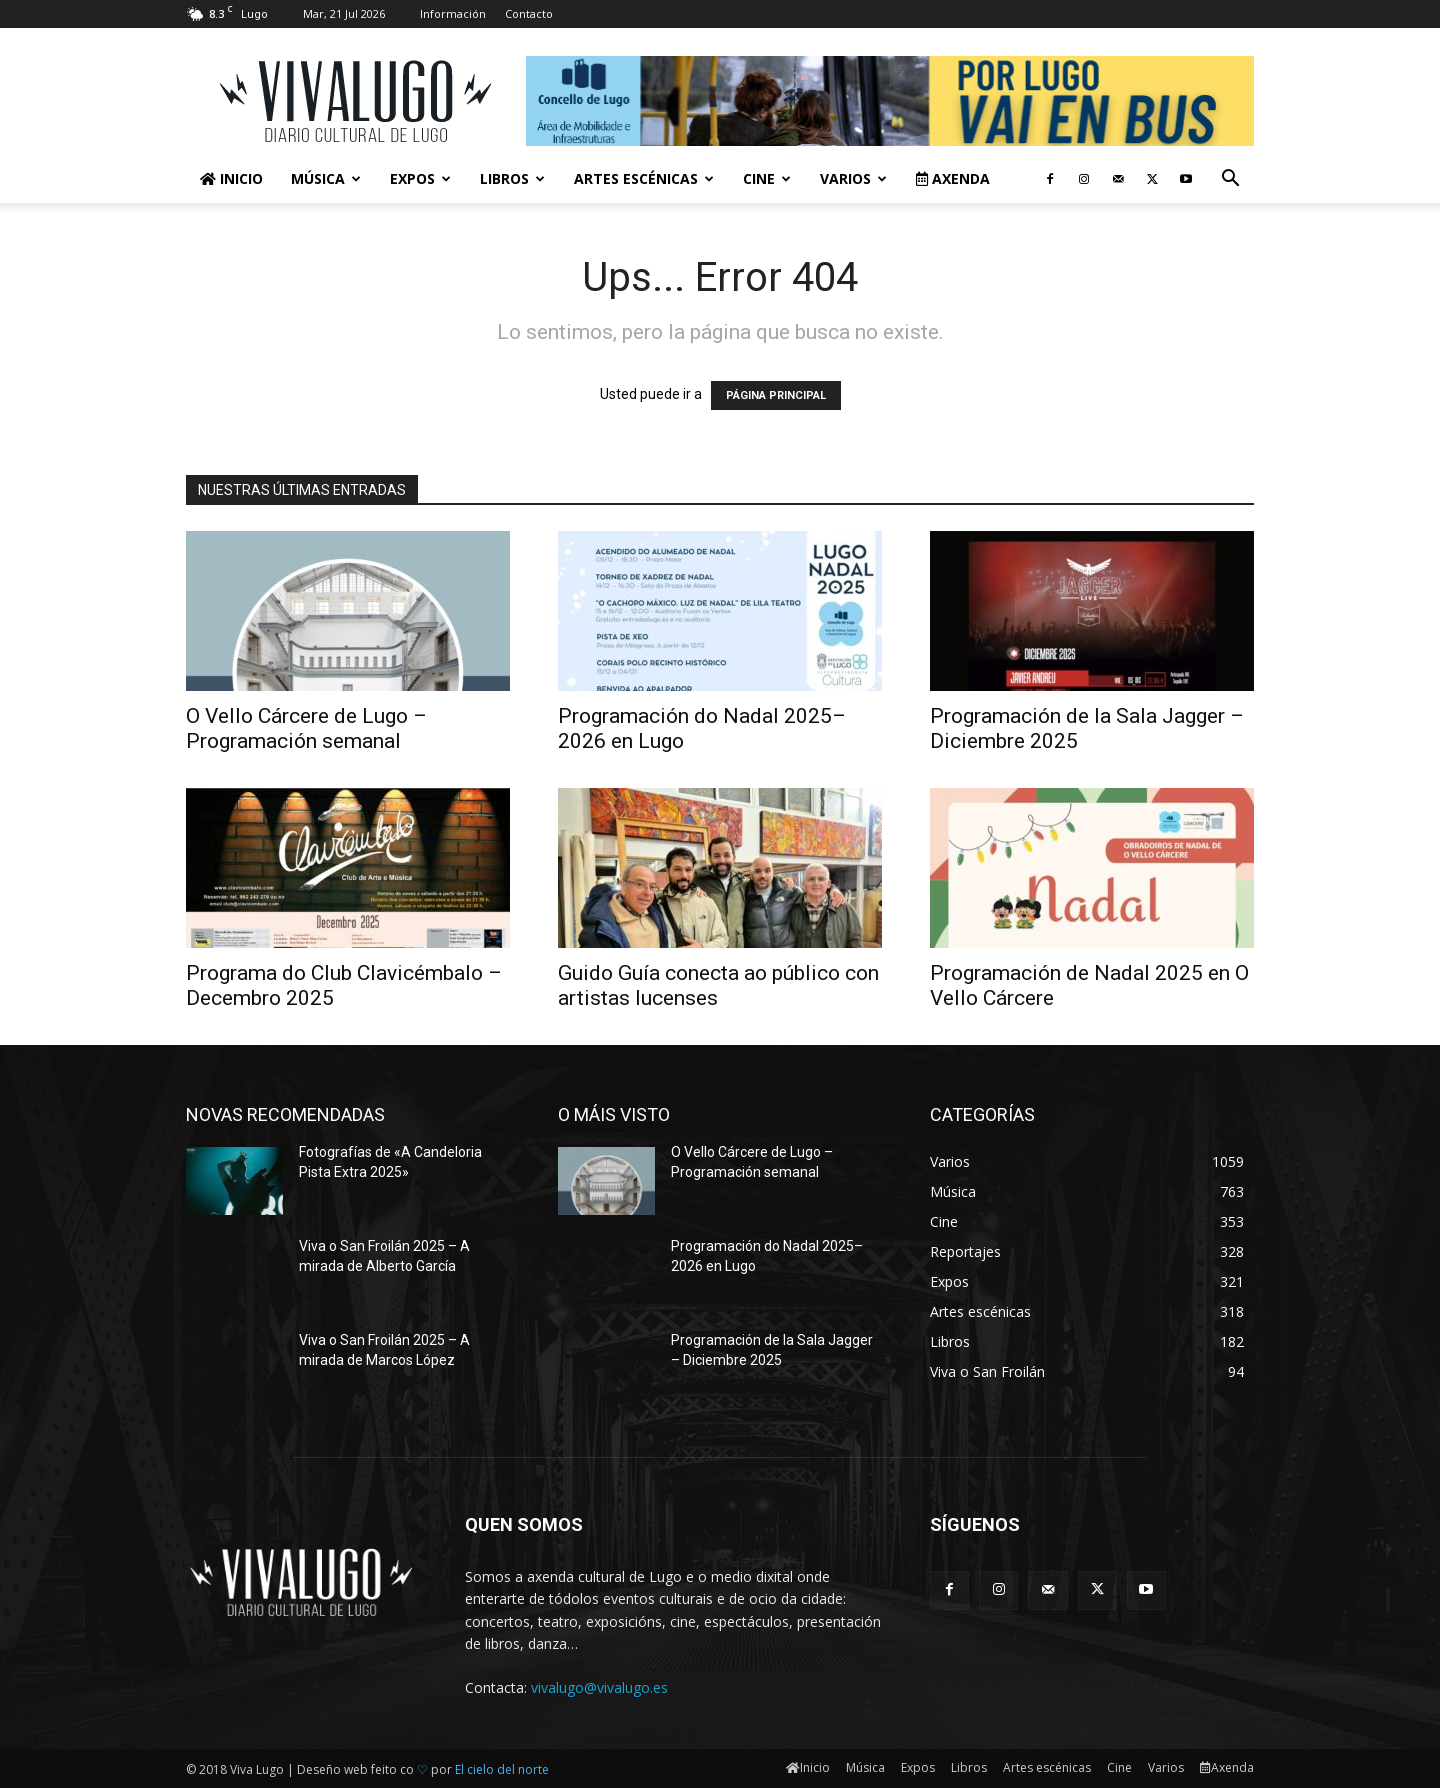  Describe the element at coordinates (1230, 180) in the screenshot. I see `[button]` at that location.